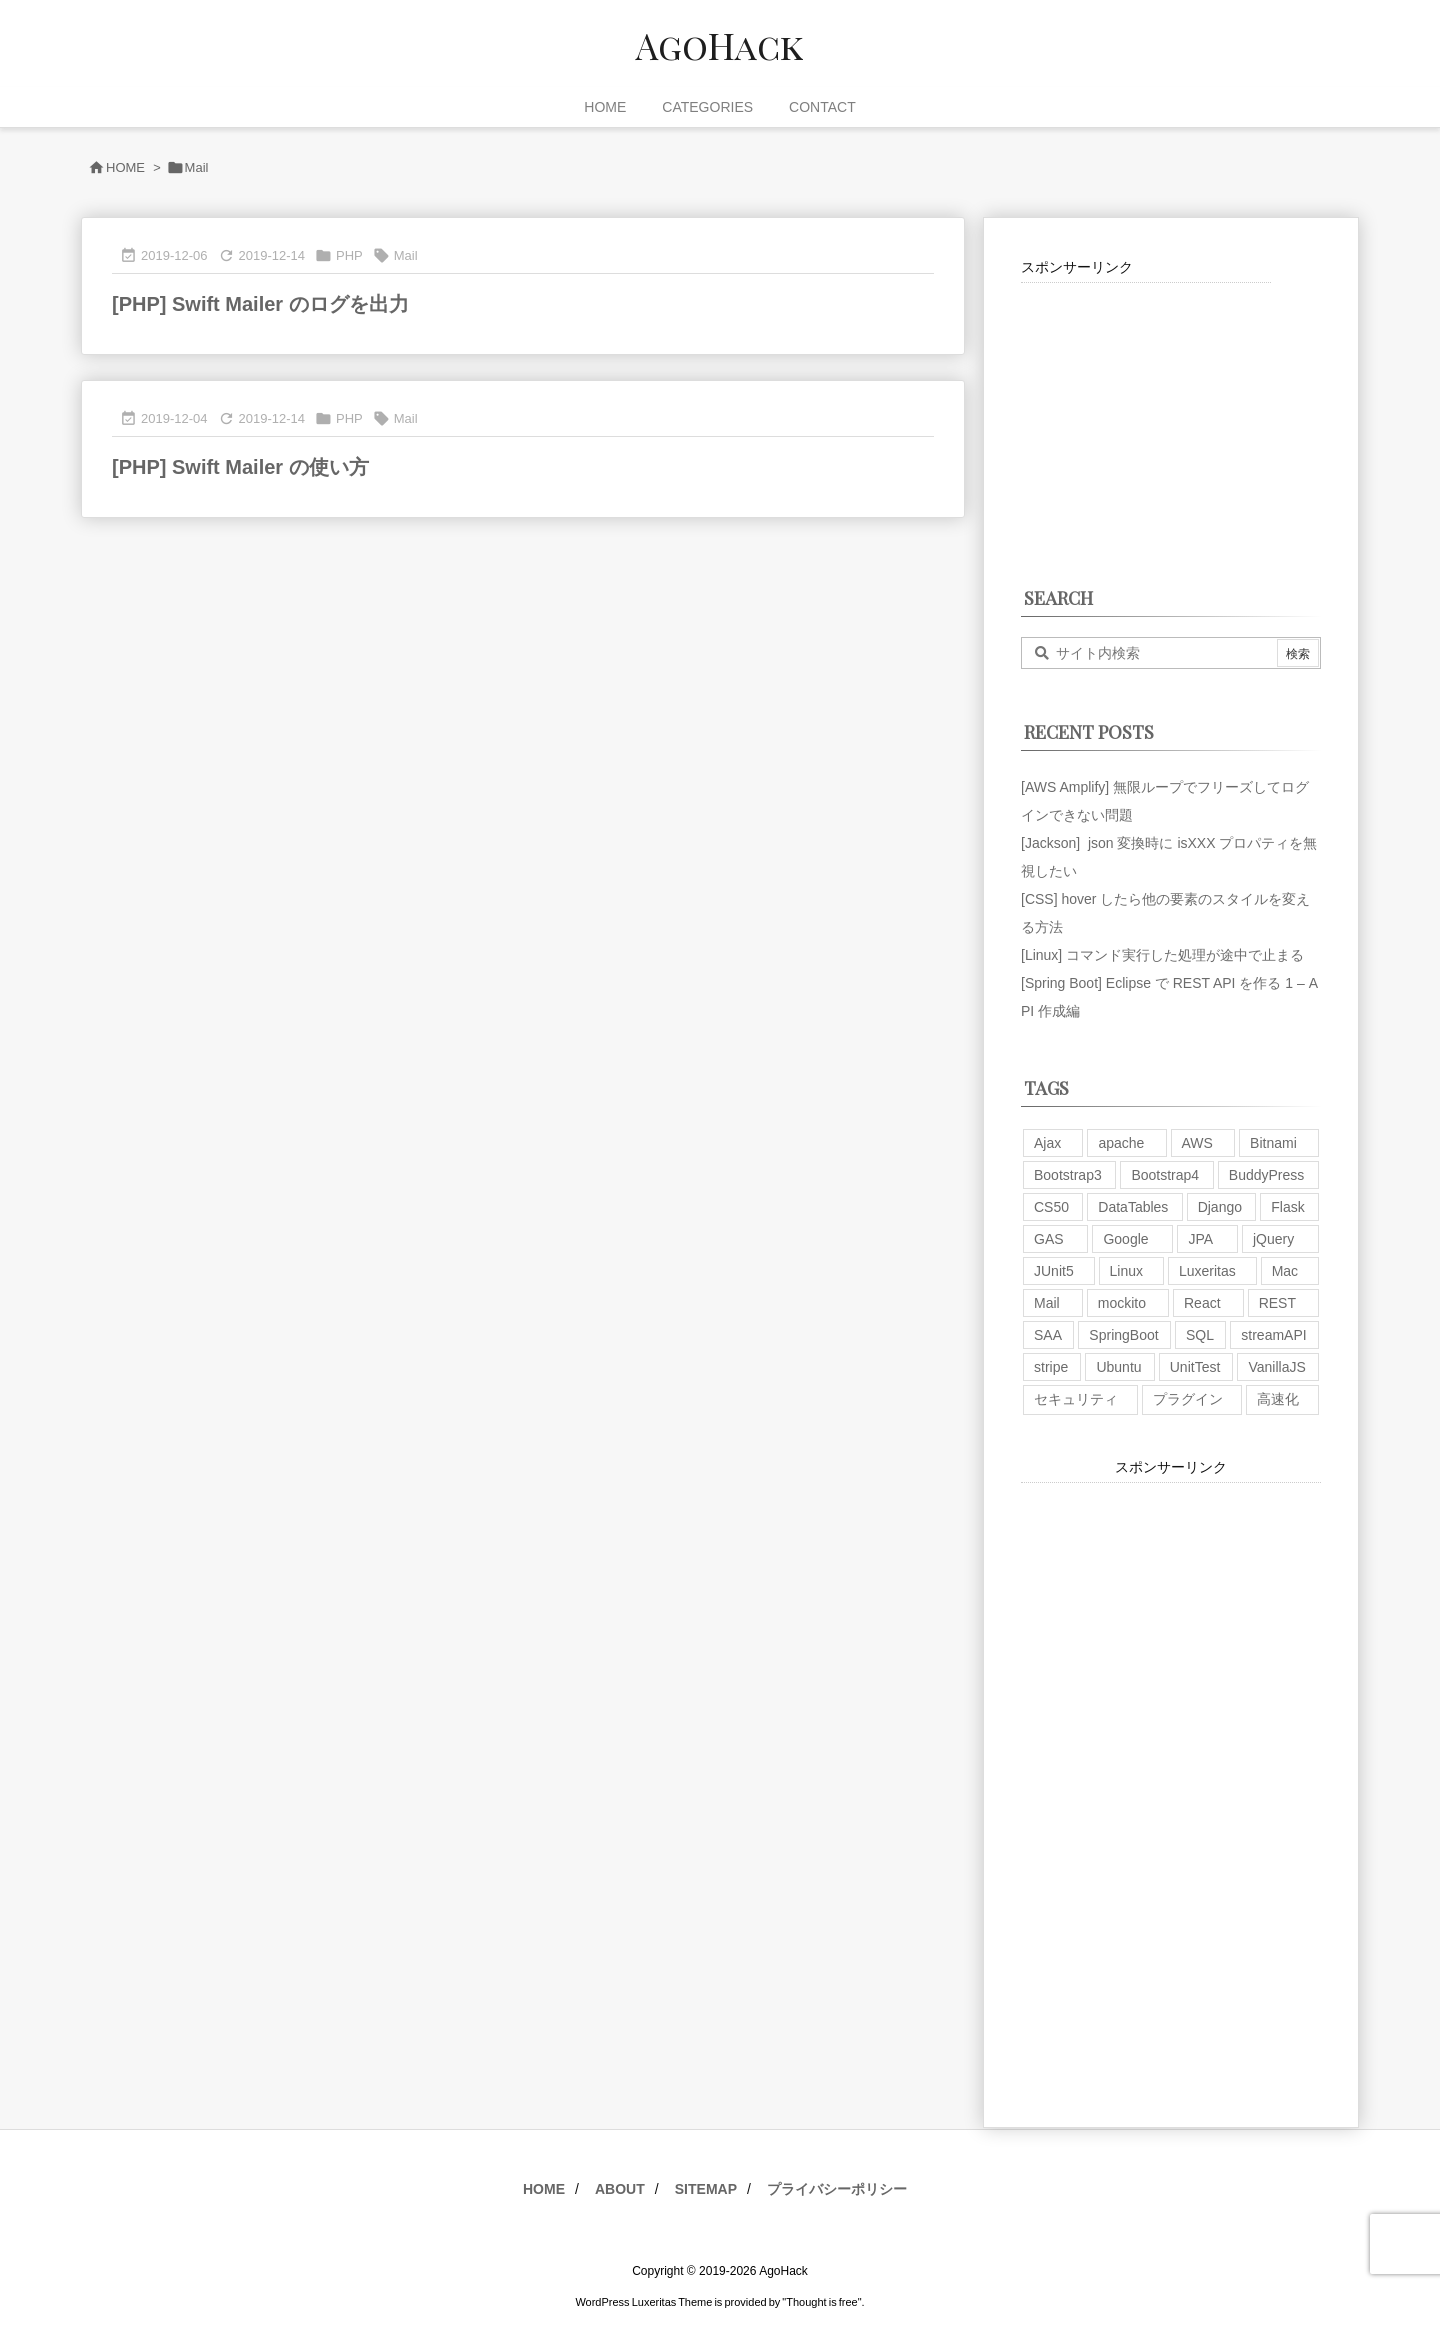 This screenshot has height=2348, width=1440. What do you see at coordinates (1047, 1143) in the screenshot?
I see `Ajax [Ajax (7個の項目)]` at bounding box center [1047, 1143].